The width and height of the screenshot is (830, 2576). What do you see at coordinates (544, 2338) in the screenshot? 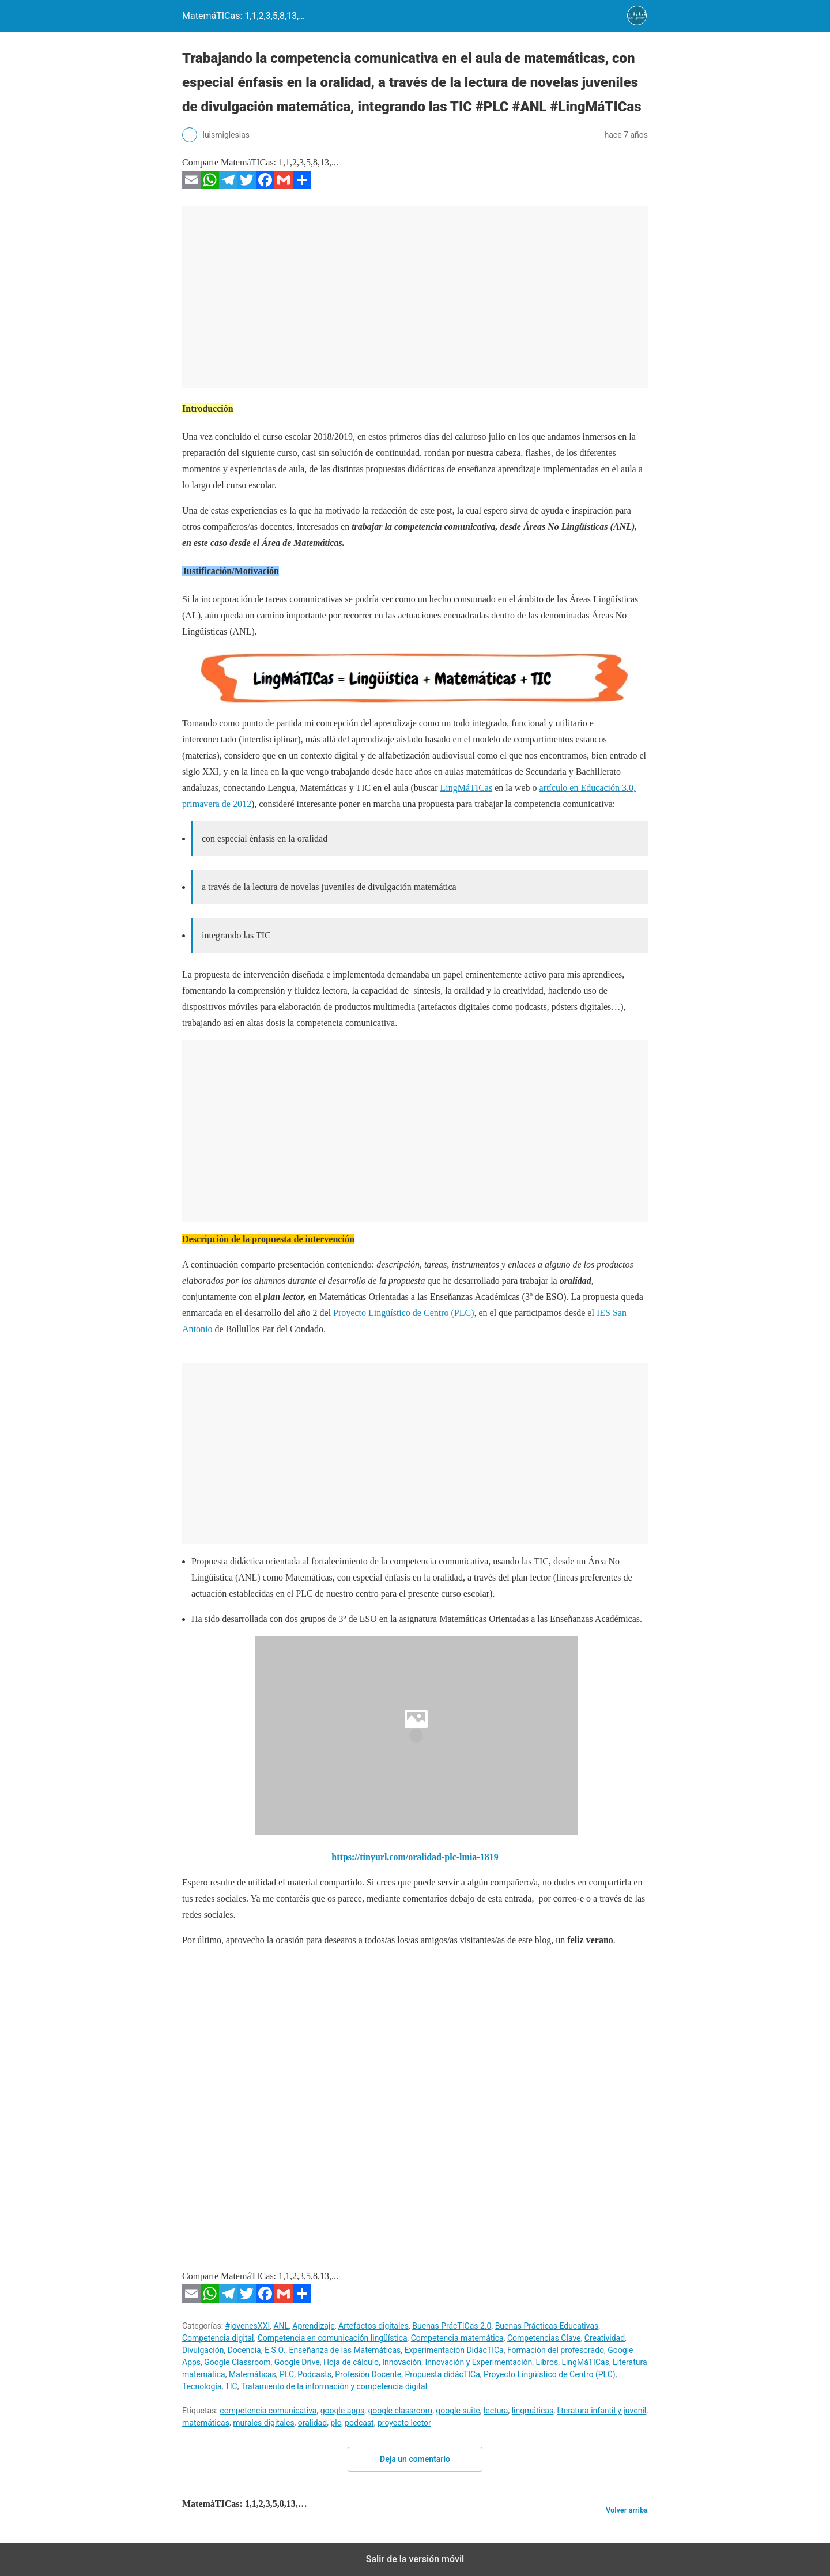
I see `Competencias Clave` at bounding box center [544, 2338].